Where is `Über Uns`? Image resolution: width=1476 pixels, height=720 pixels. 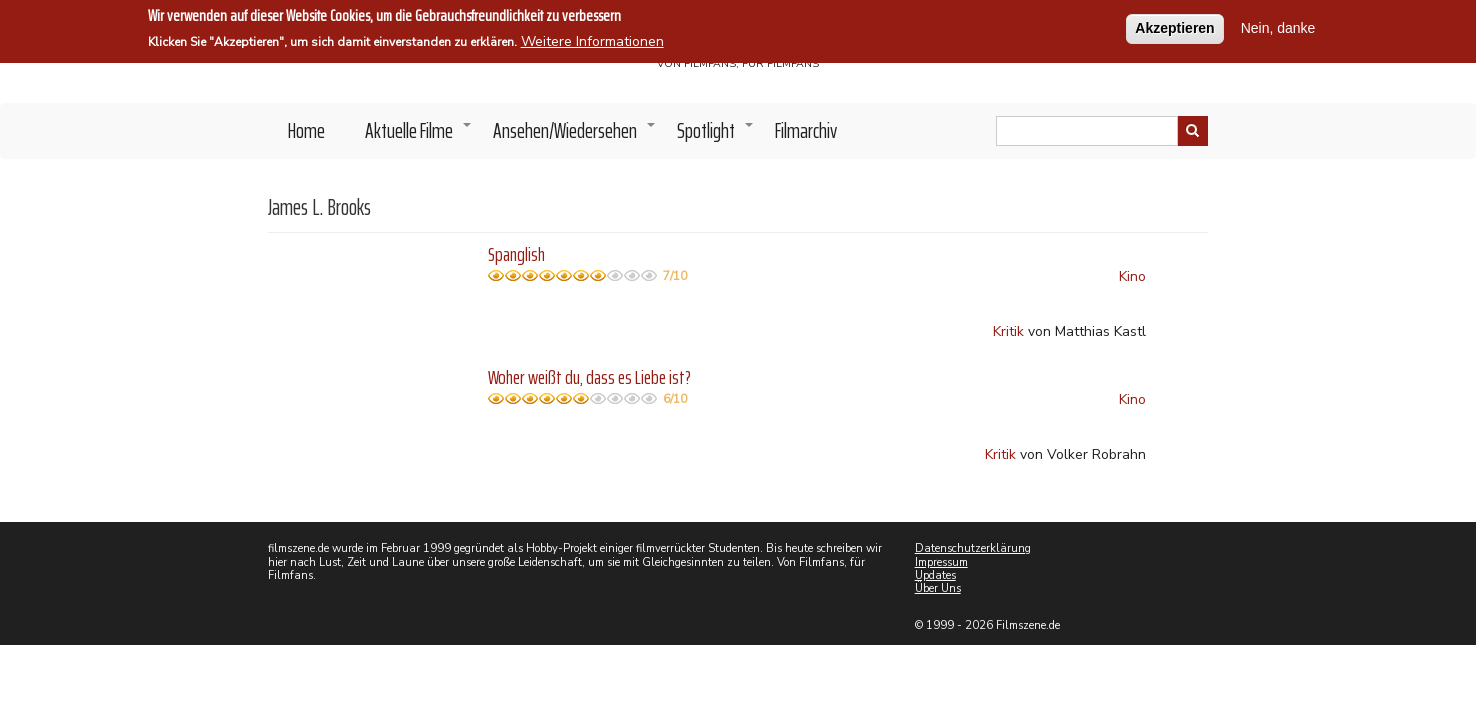 Über Uns is located at coordinates (938, 588).